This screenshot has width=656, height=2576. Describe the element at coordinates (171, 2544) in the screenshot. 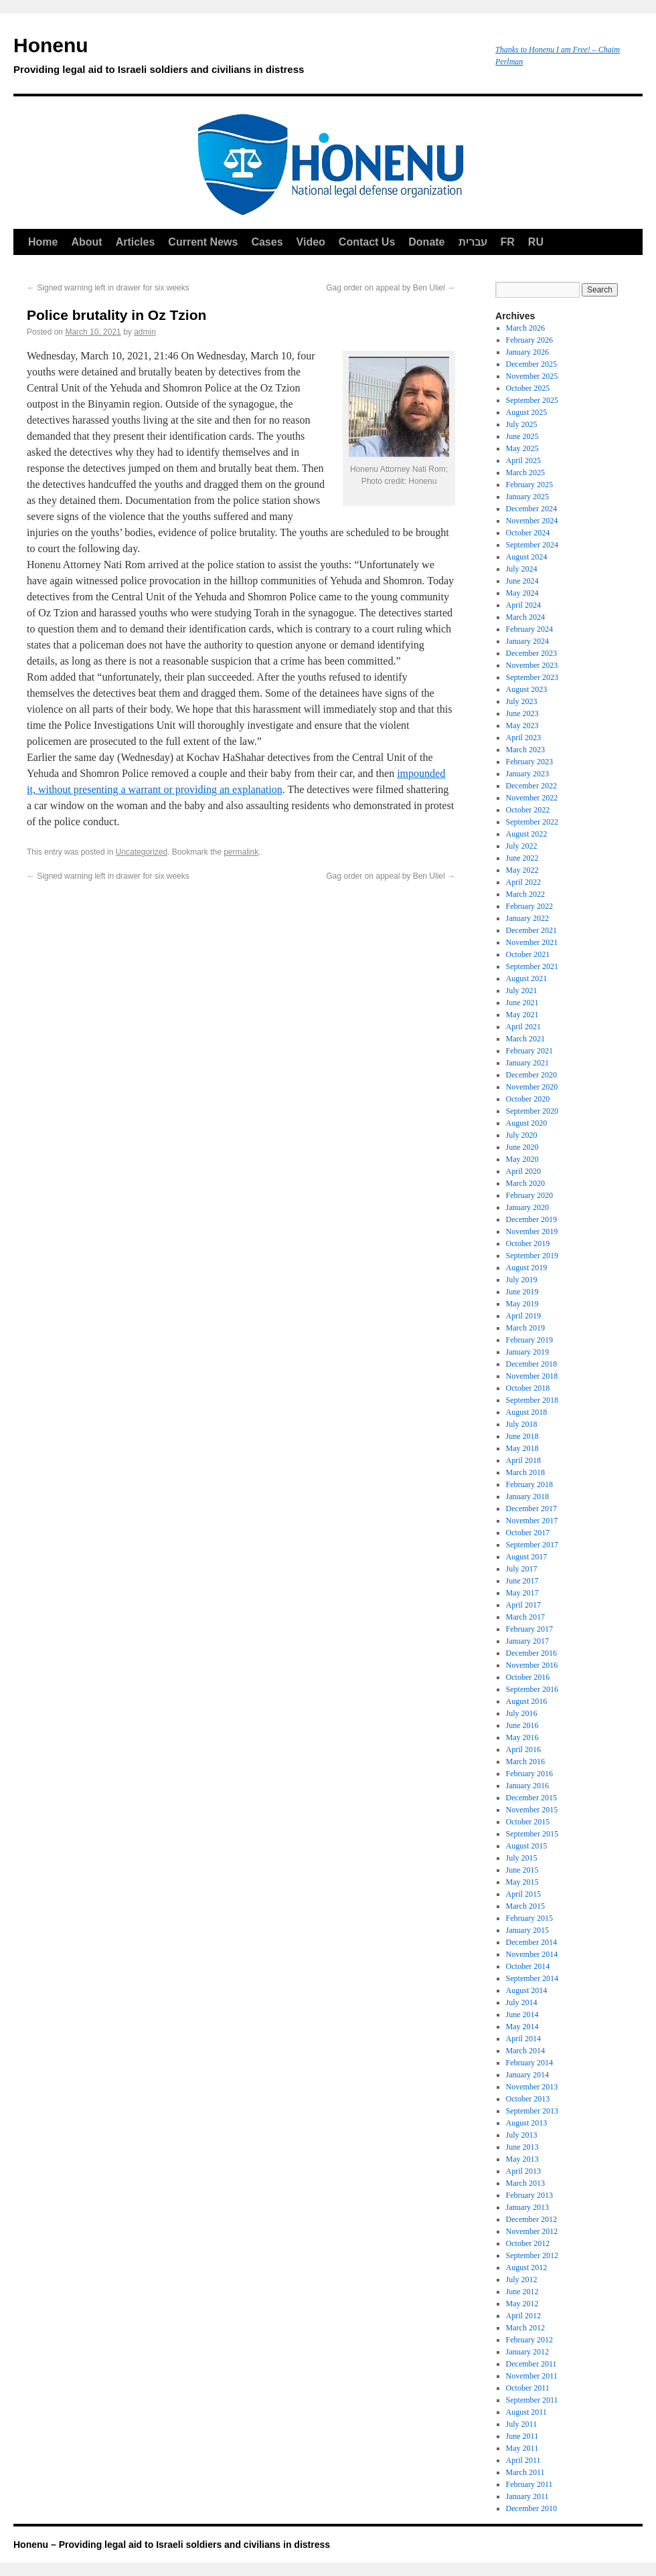

I see `Honenu – Providing legal aid to Israeli soldiers and civilians in distress` at that location.